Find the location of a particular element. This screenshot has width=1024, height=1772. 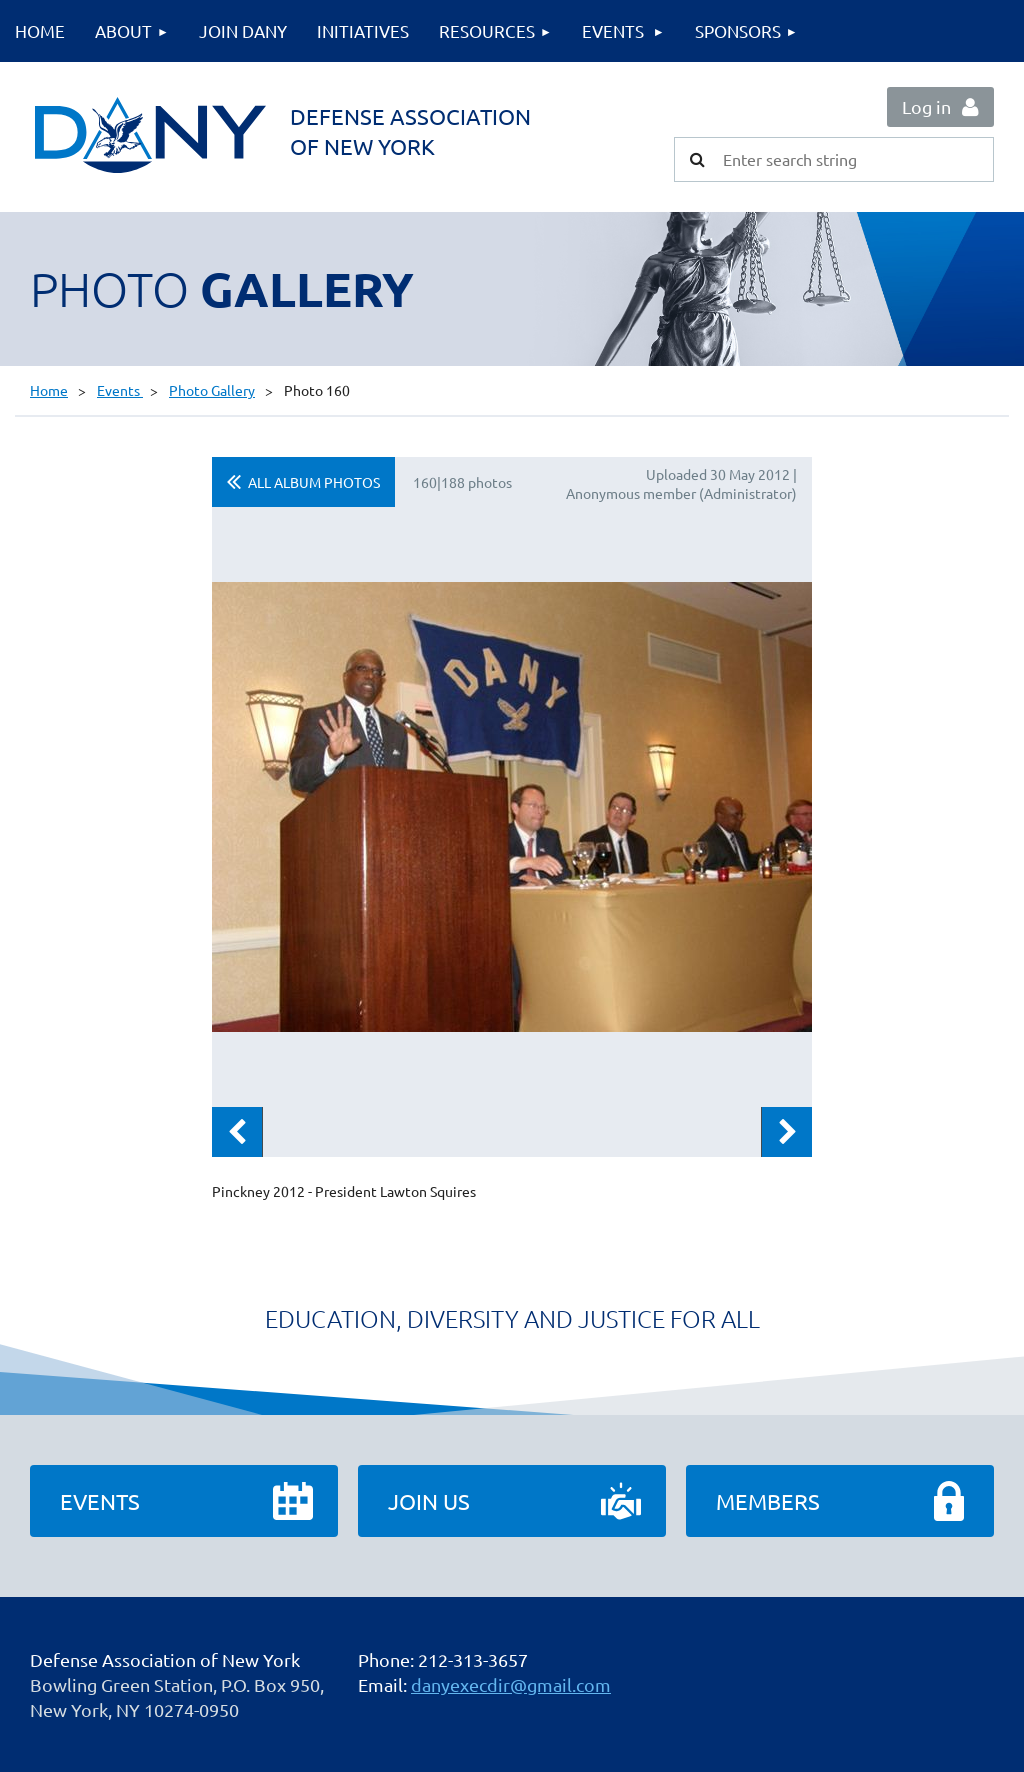

Home is located at coordinates (49, 390).